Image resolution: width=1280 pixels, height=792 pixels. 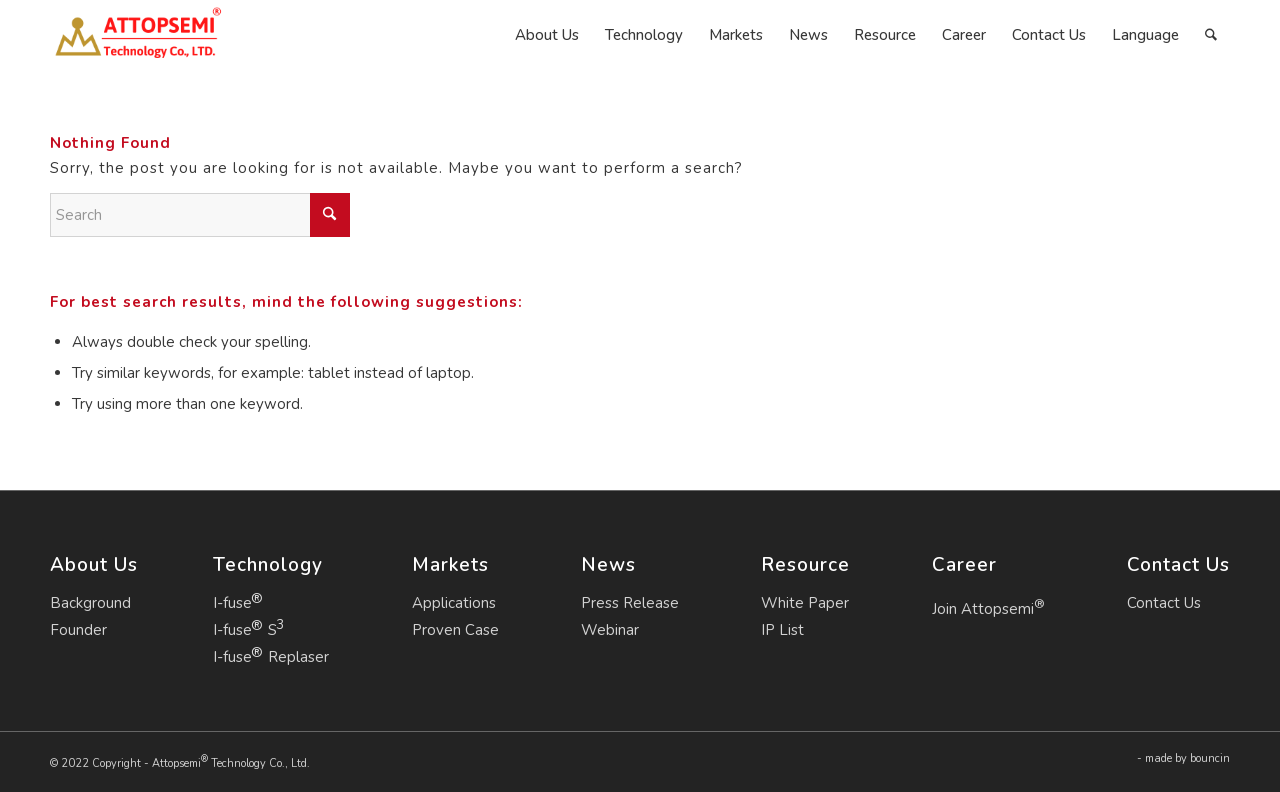 I want to click on Applications, so click(x=454, y=603).